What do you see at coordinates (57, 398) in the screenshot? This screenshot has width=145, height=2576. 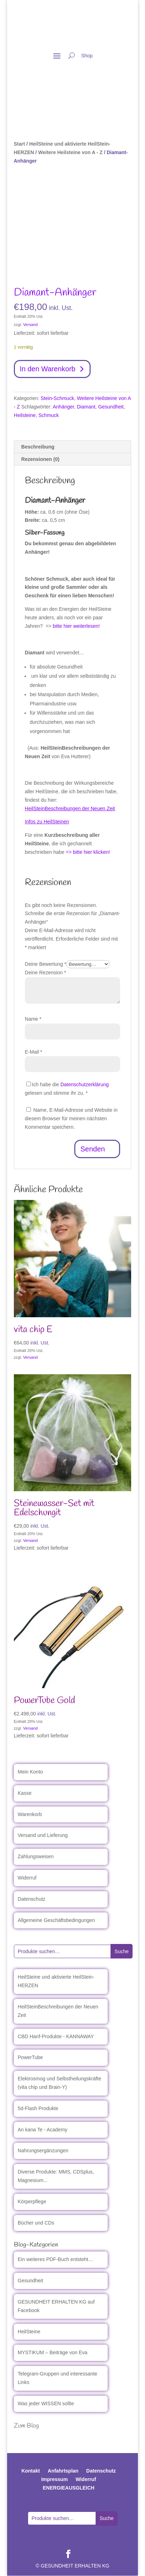 I see `Stein-Schmuck` at bounding box center [57, 398].